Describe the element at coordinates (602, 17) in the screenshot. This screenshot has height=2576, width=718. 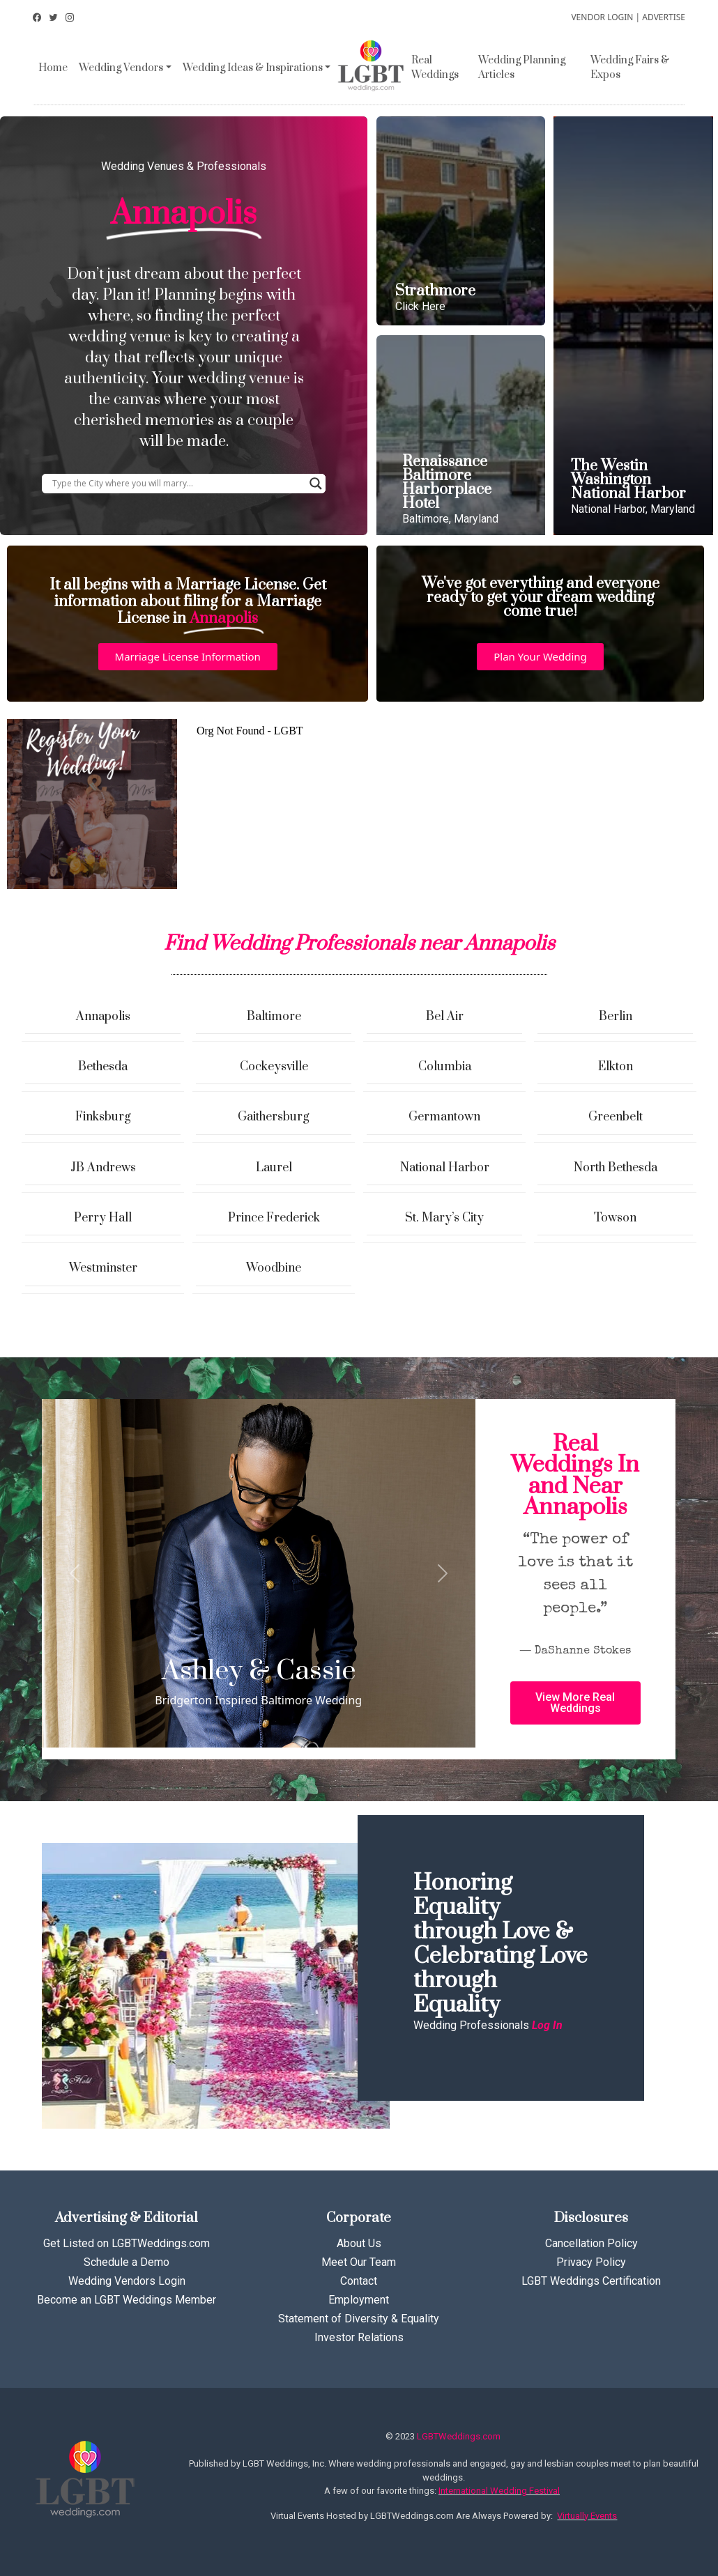
I see `VENDOR LOGIN` at that location.